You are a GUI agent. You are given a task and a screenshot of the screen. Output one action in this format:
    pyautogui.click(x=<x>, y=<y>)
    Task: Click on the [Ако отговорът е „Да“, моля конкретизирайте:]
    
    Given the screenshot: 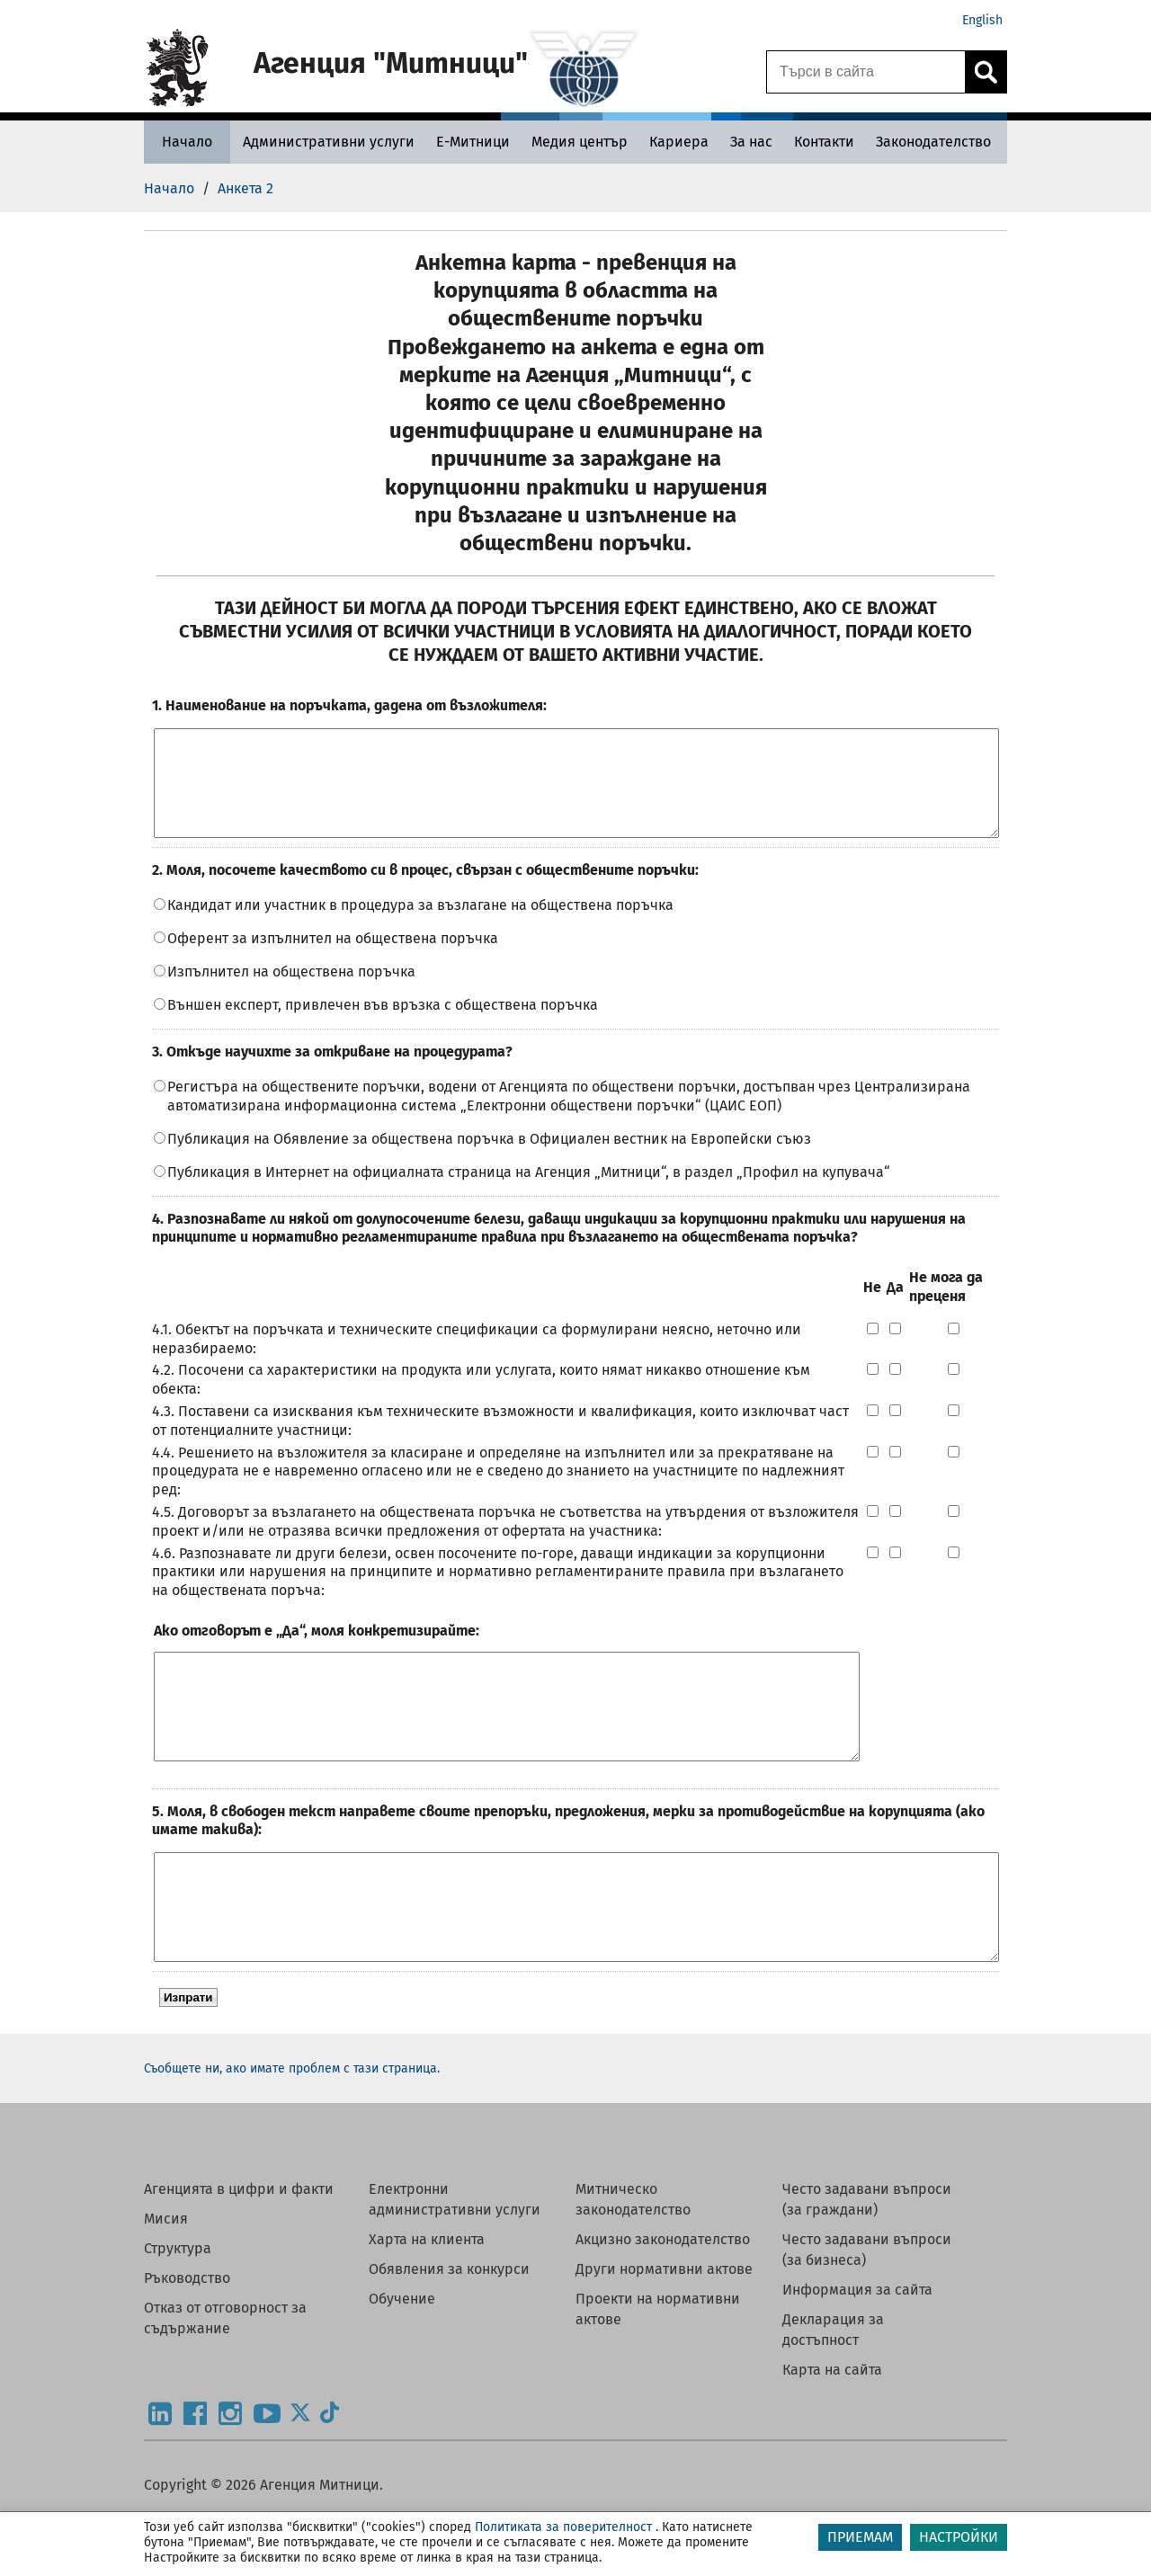 What is the action you would take?
    pyautogui.click(x=507, y=1739)
    